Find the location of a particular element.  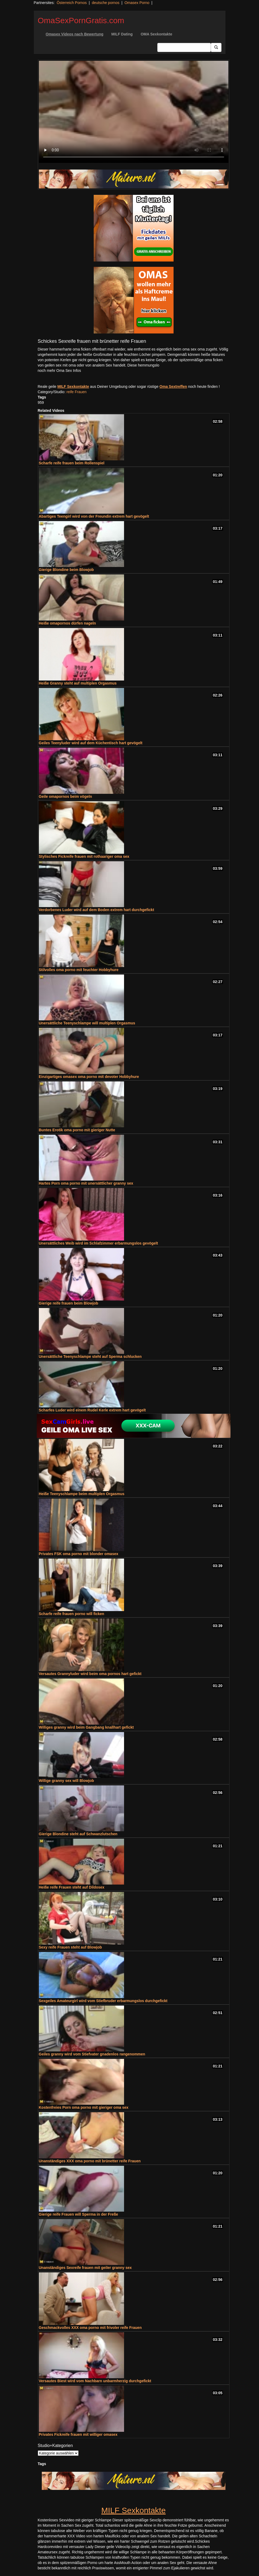

Sexy reife Frauen steht auf Blowjob is located at coordinates (70, 1947).